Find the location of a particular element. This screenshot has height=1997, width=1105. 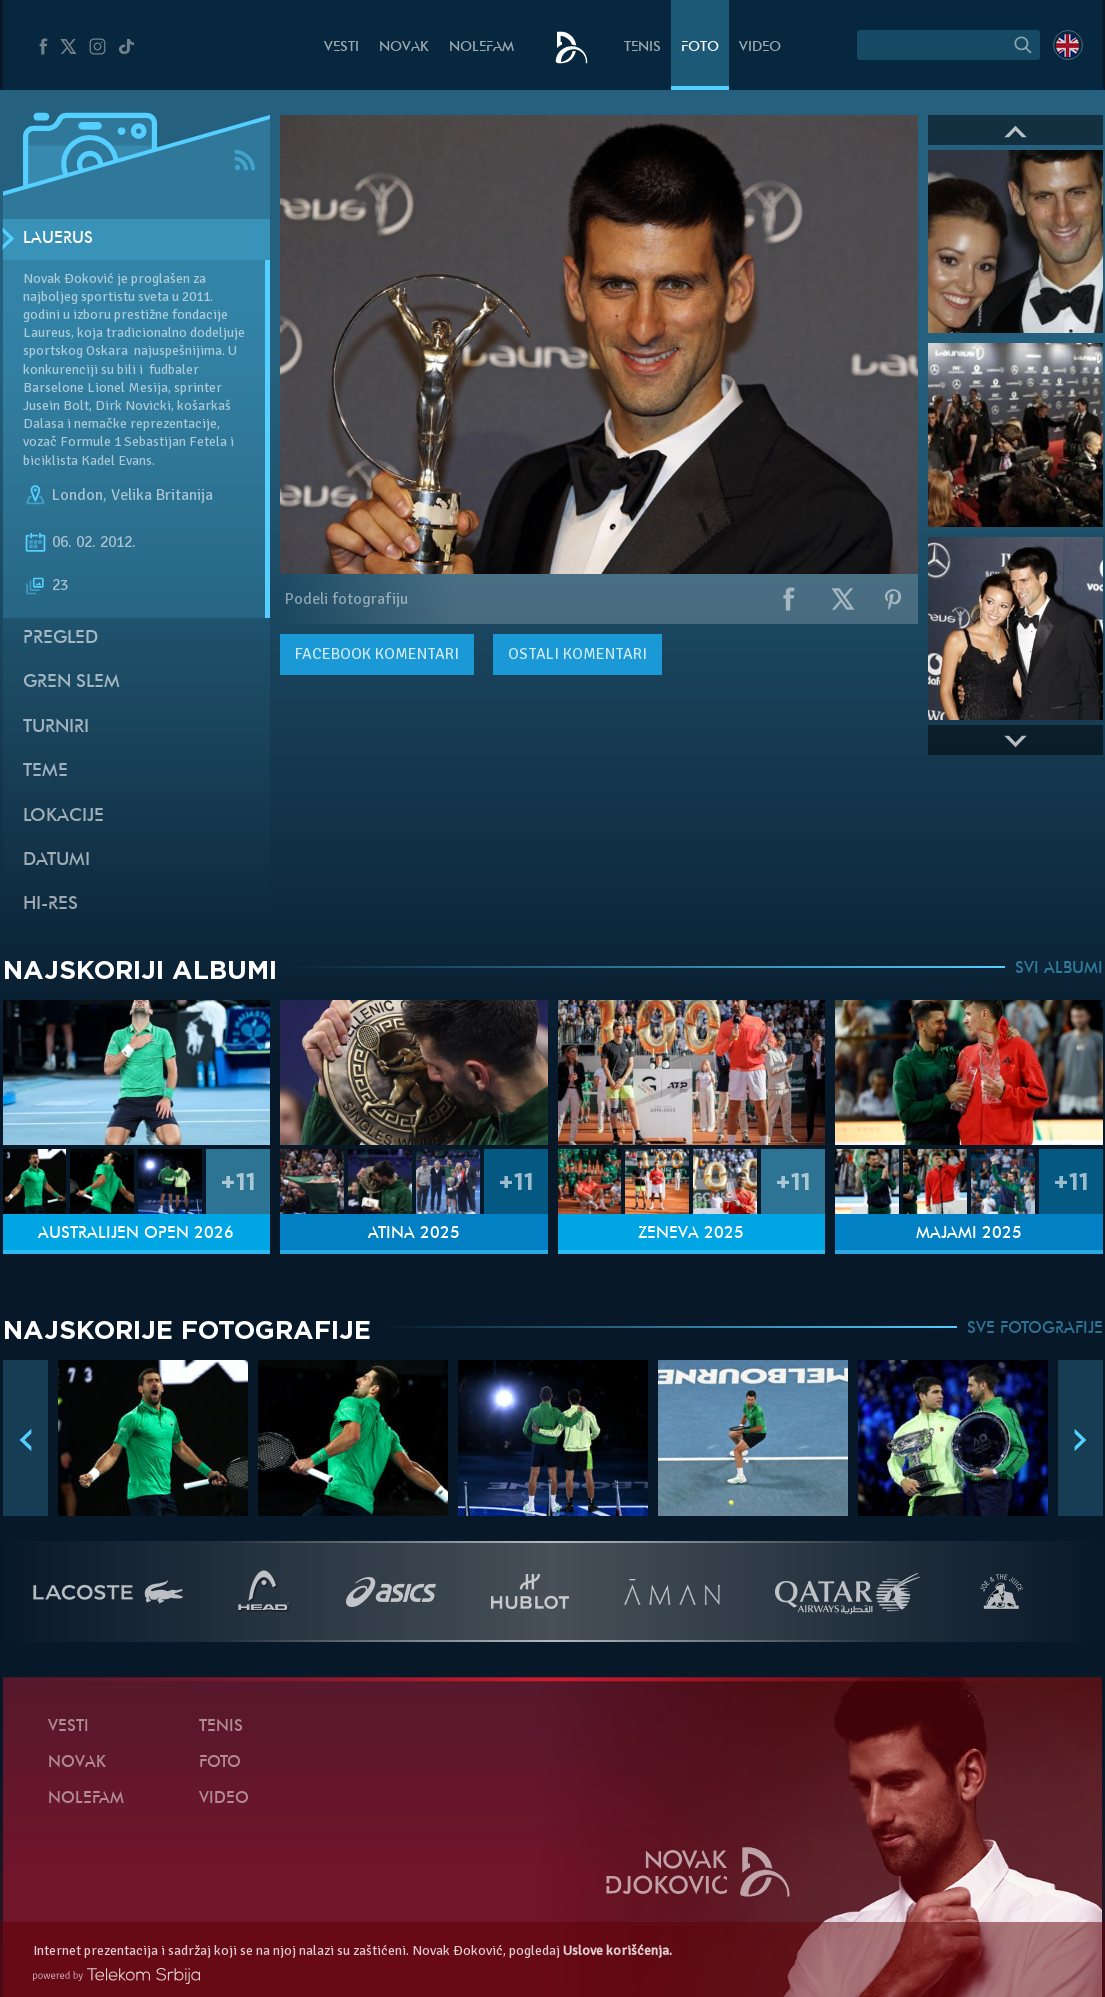

London is located at coordinates (77, 495).